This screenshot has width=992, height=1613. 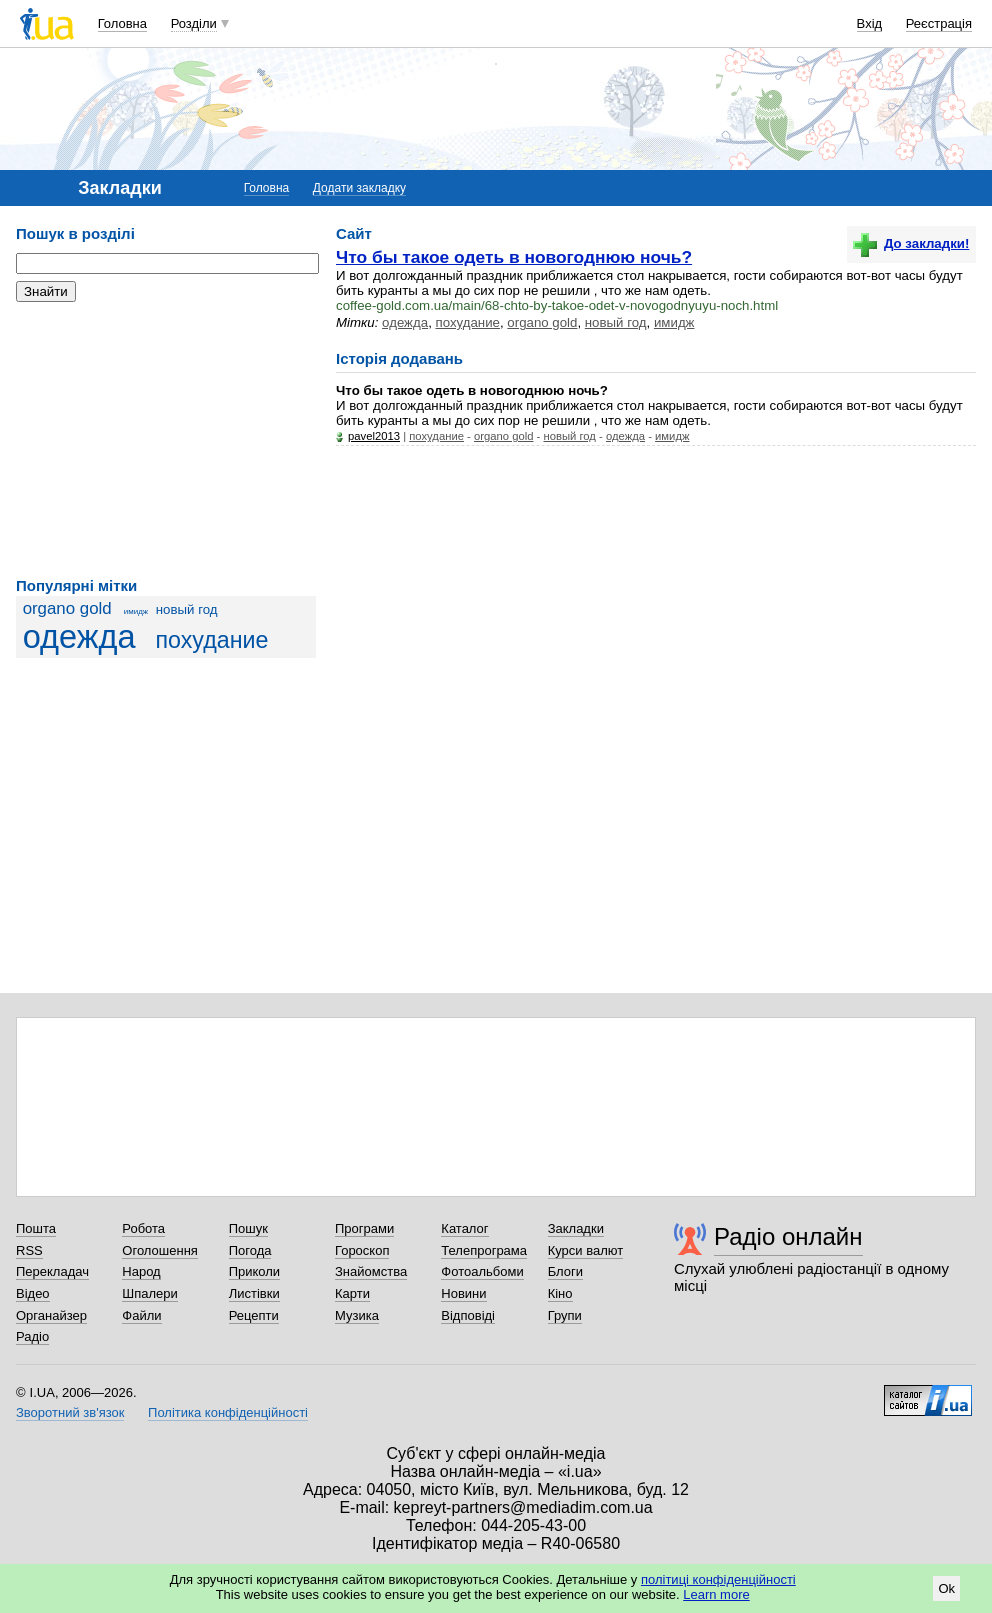 I want to click on Радіо онлайн, so click(x=788, y=1236).